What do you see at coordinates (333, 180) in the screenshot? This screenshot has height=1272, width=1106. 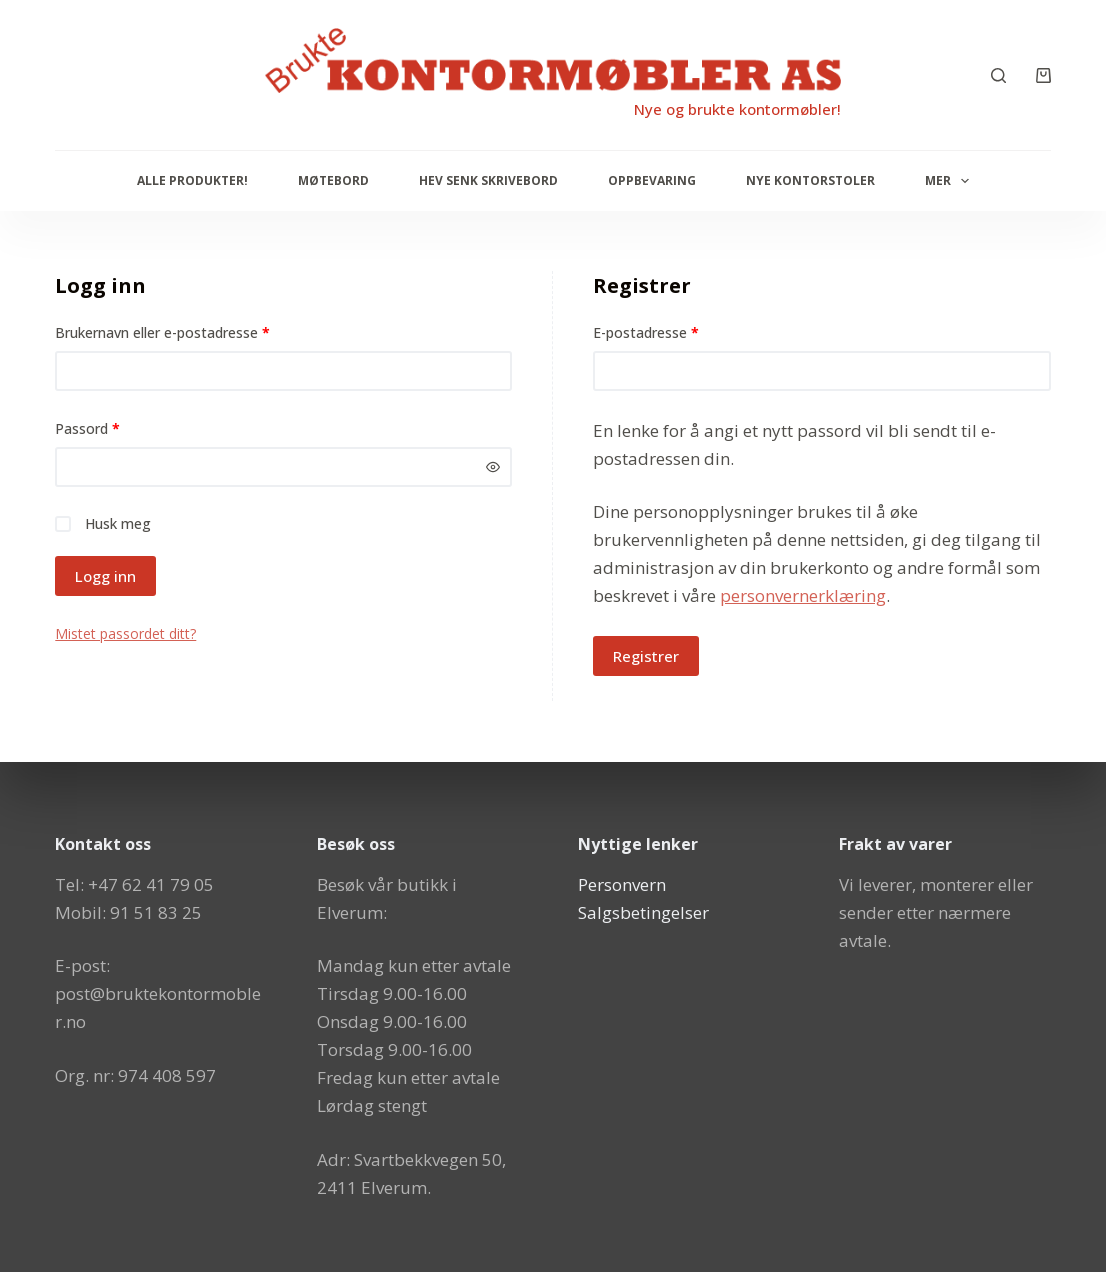 I see `Møtebord` at bounding box center [333, 180].